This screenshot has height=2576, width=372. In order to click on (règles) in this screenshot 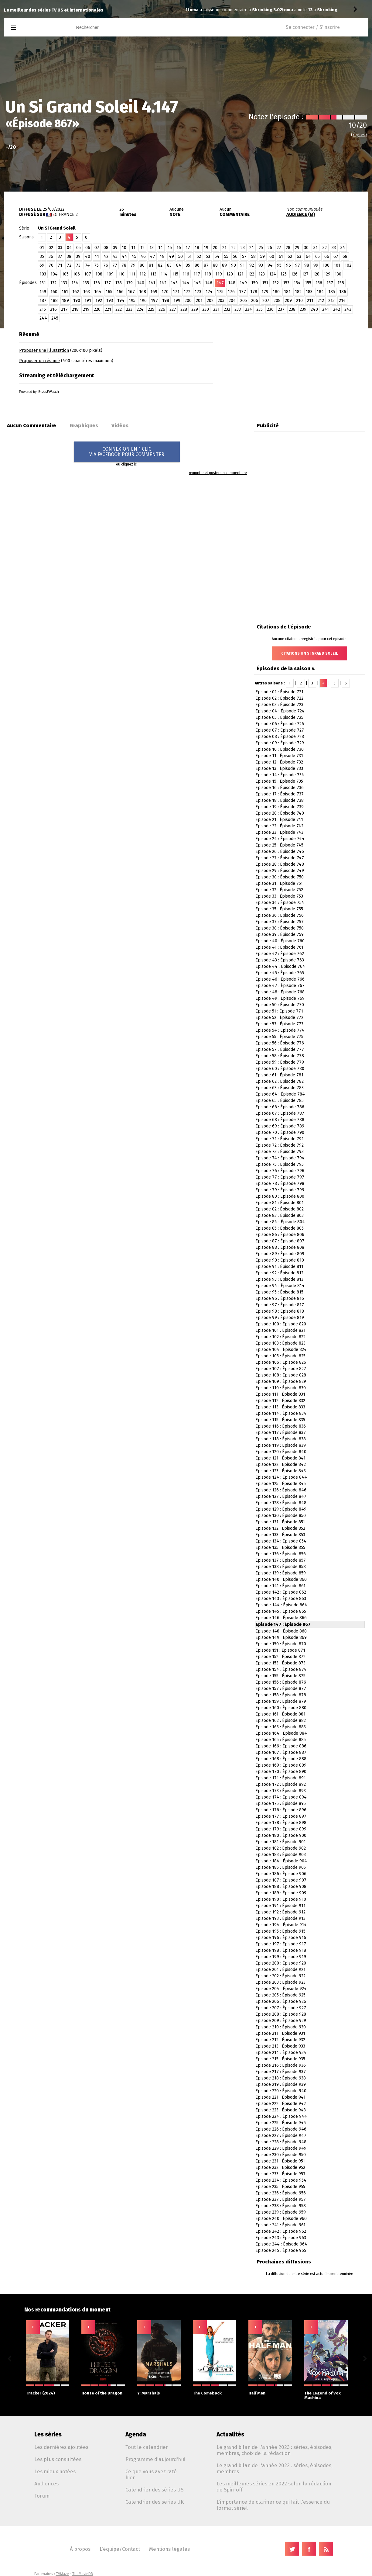, I will do `click(359, 134)`.